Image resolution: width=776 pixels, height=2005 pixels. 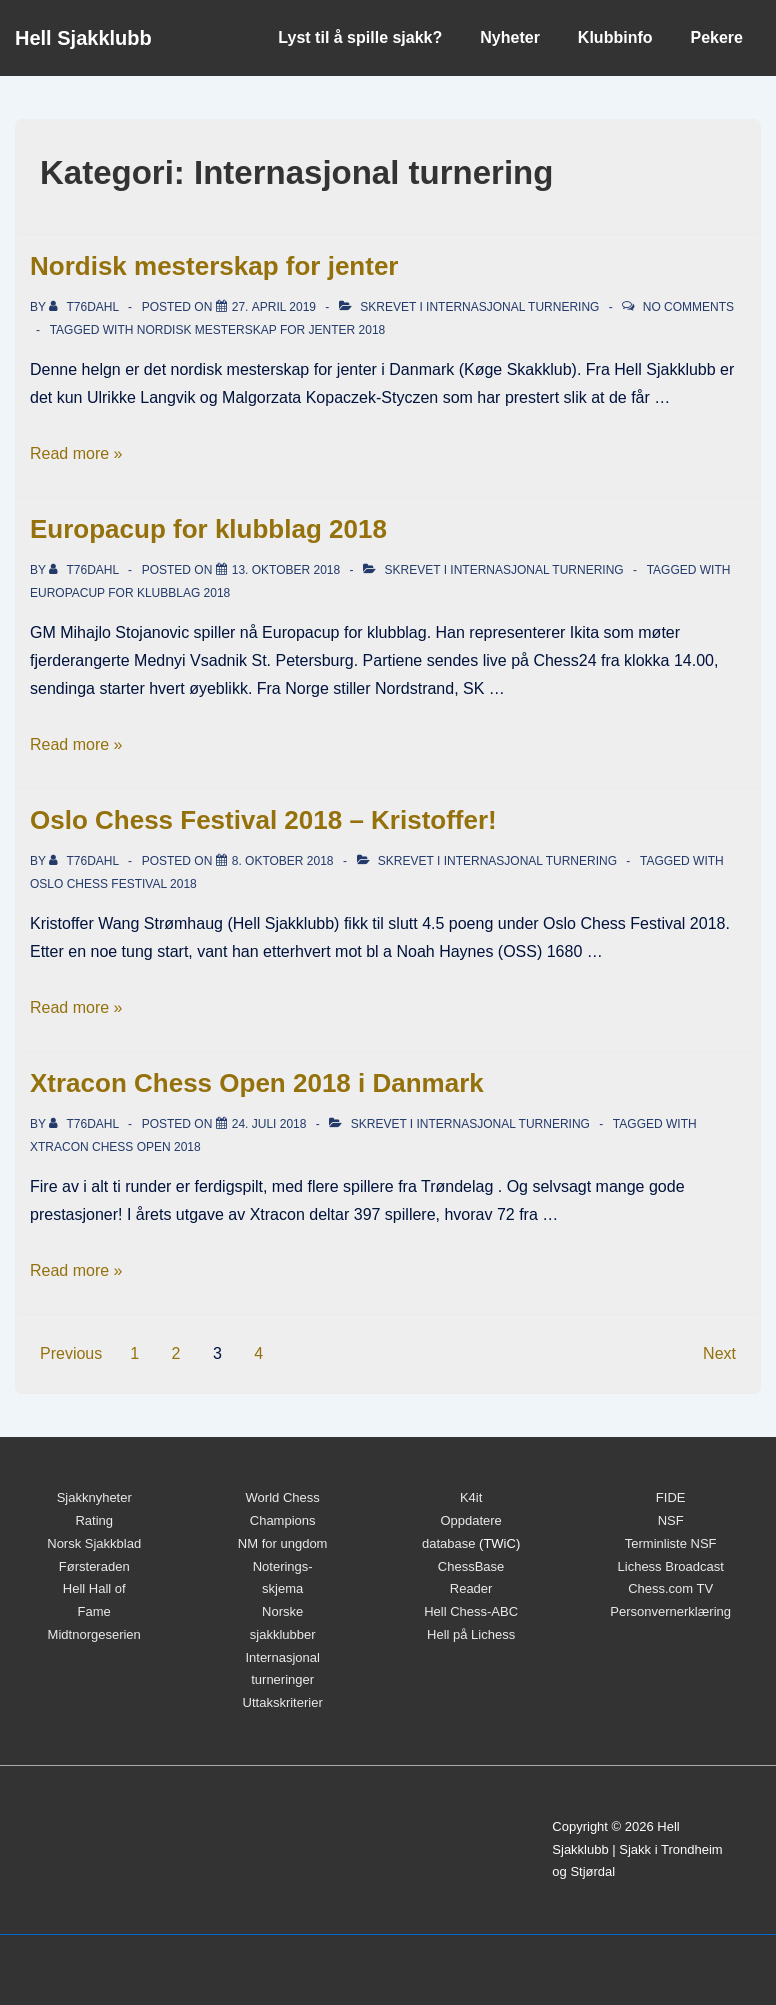 What do you see at coordinates (471, 1634) in the screenshot?
I see `Hell på Lichess` at bounding box center [471, 1634].